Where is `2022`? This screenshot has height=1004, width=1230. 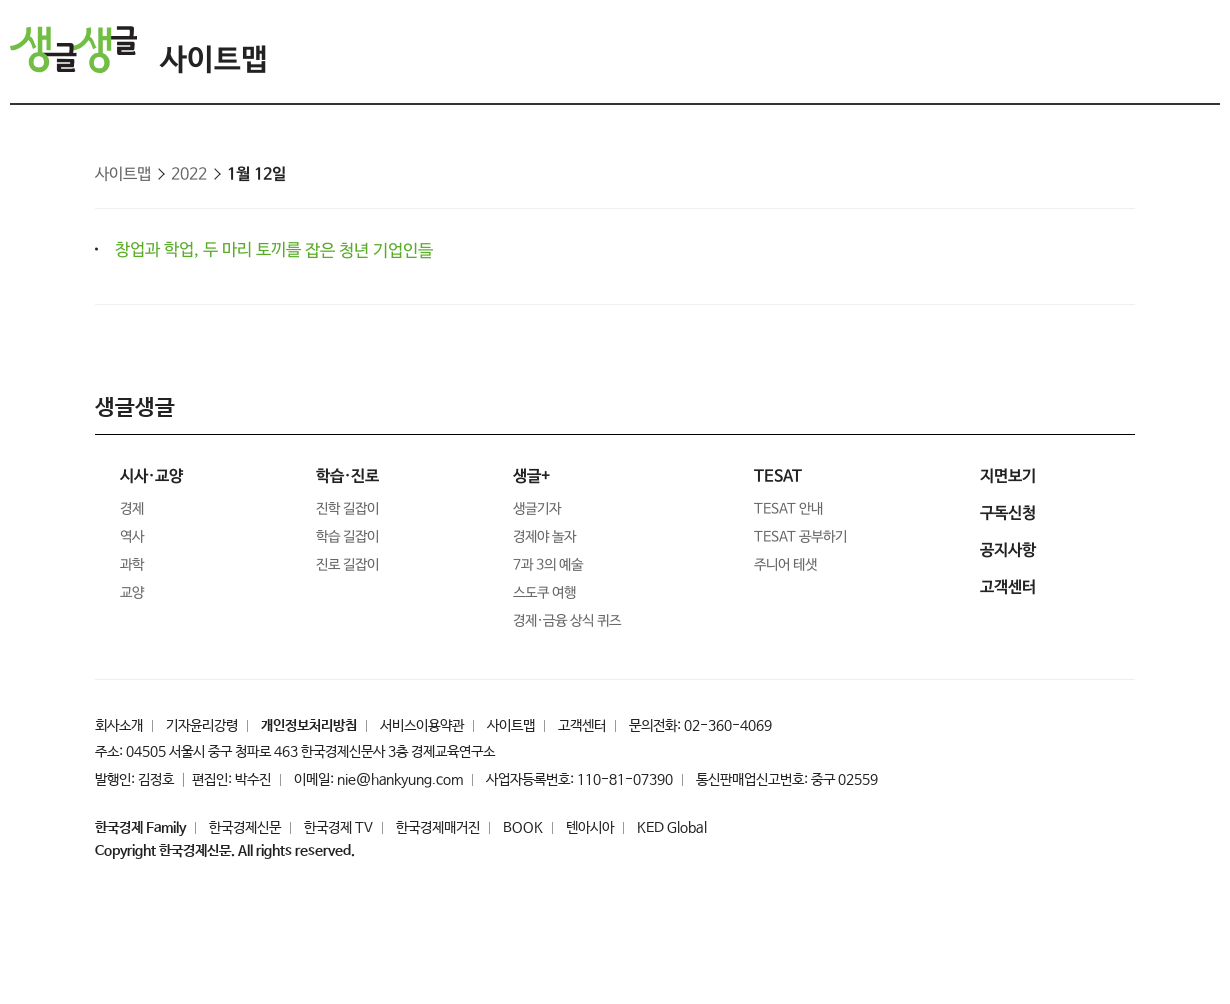 2022 is located at coordinates (189, 174).